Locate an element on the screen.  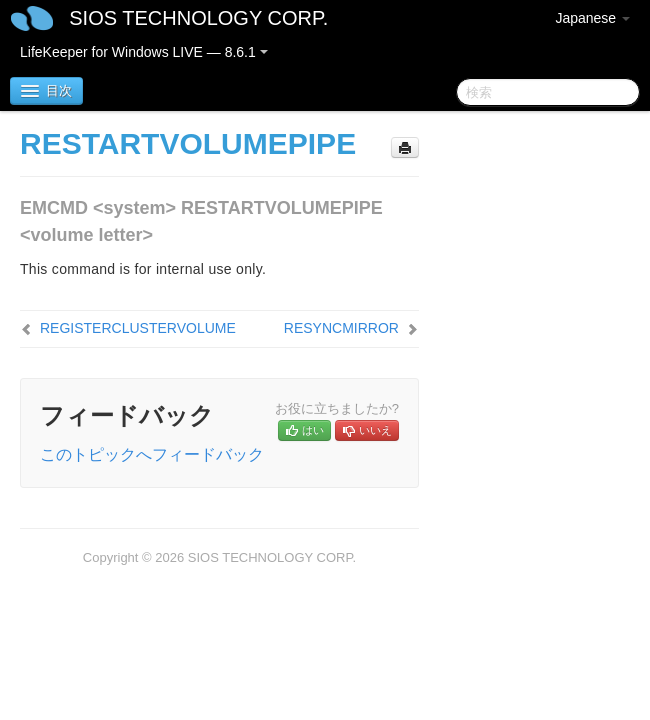
RESYNCMIRROR is located at coordinates (341, 328).